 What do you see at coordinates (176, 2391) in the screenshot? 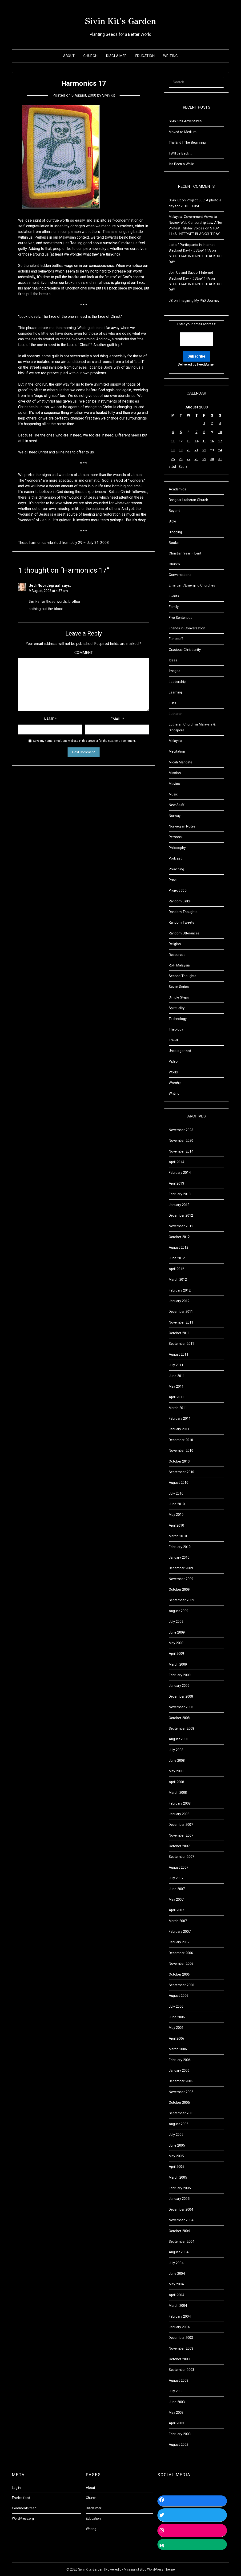
I see `July 2003` at bounding box center [176, 2391].